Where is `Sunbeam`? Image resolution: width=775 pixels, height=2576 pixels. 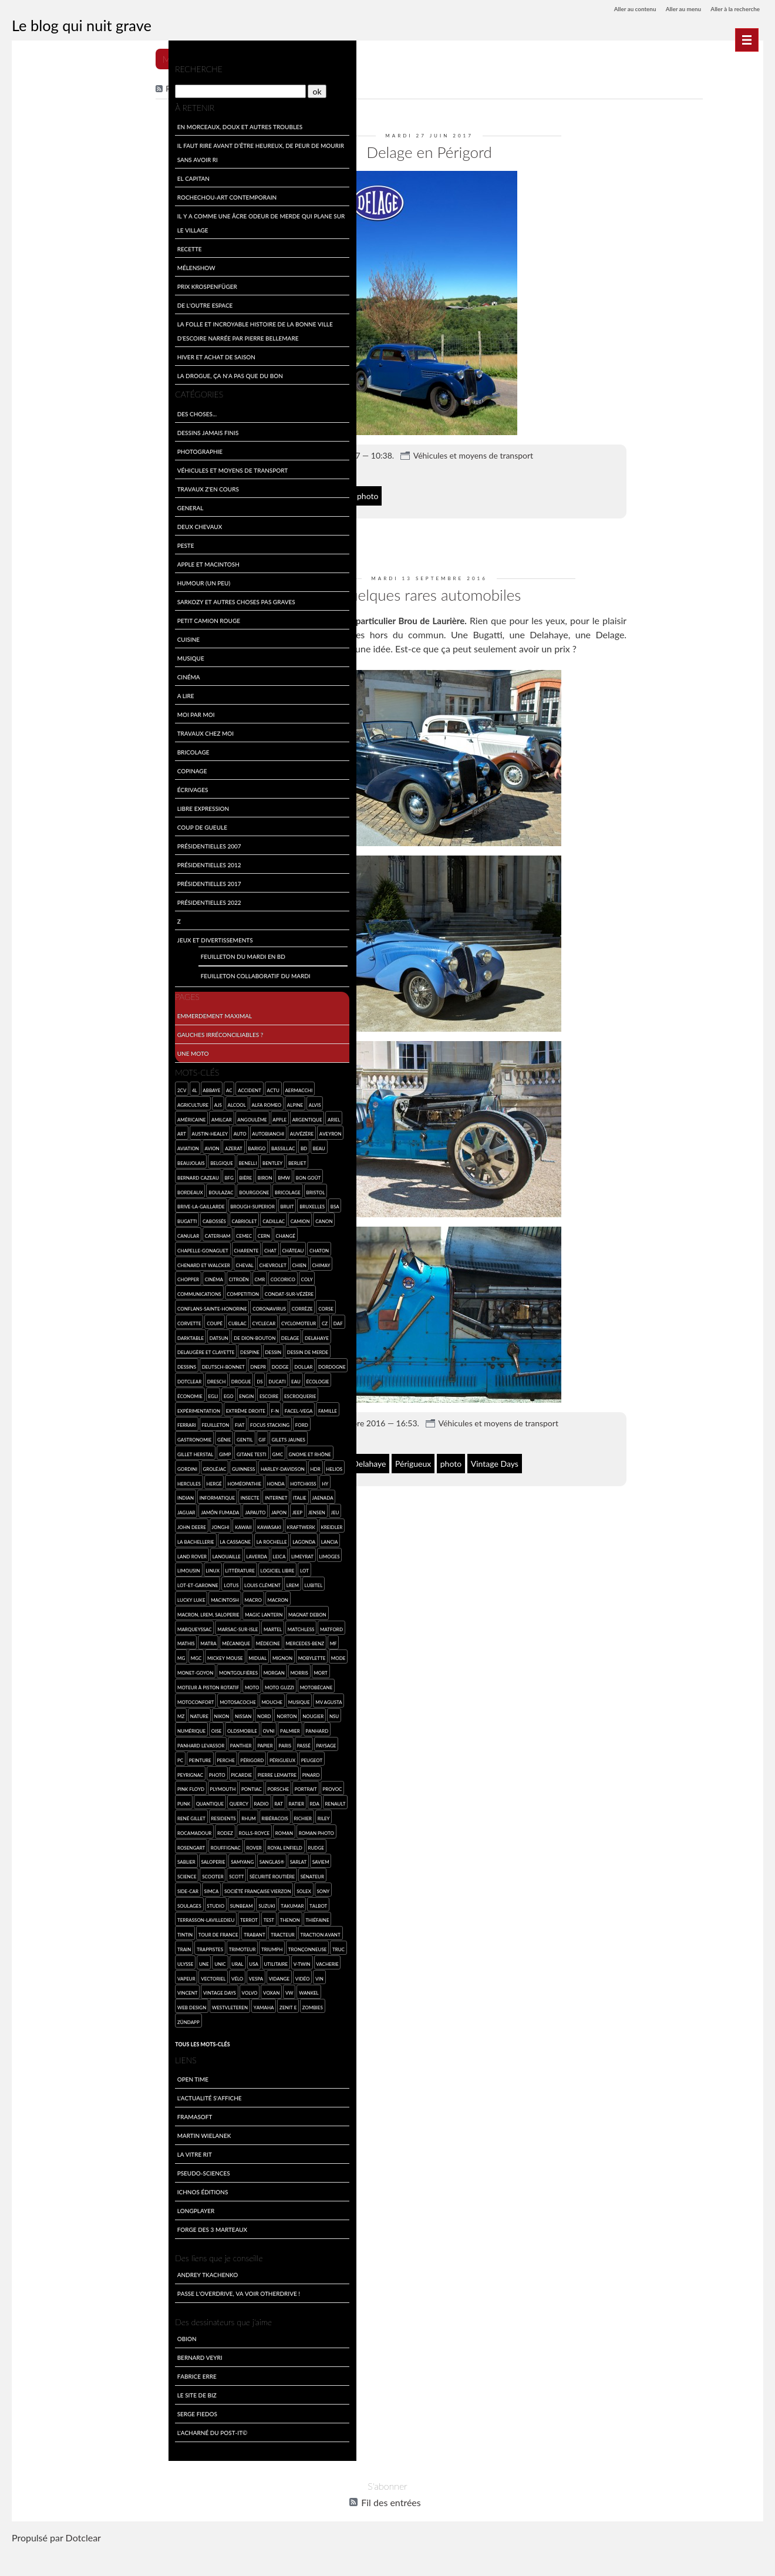 Sunbeam is located at coordinates (57, 1931).